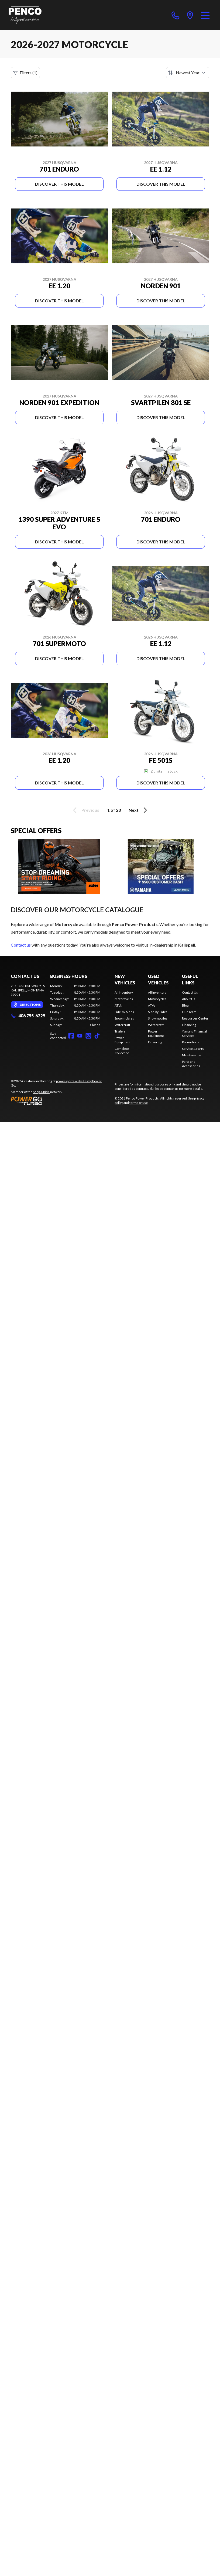  Describe the element at coordinates (97, 1036) in the screenshot. I see `[TikTok]` at that location.